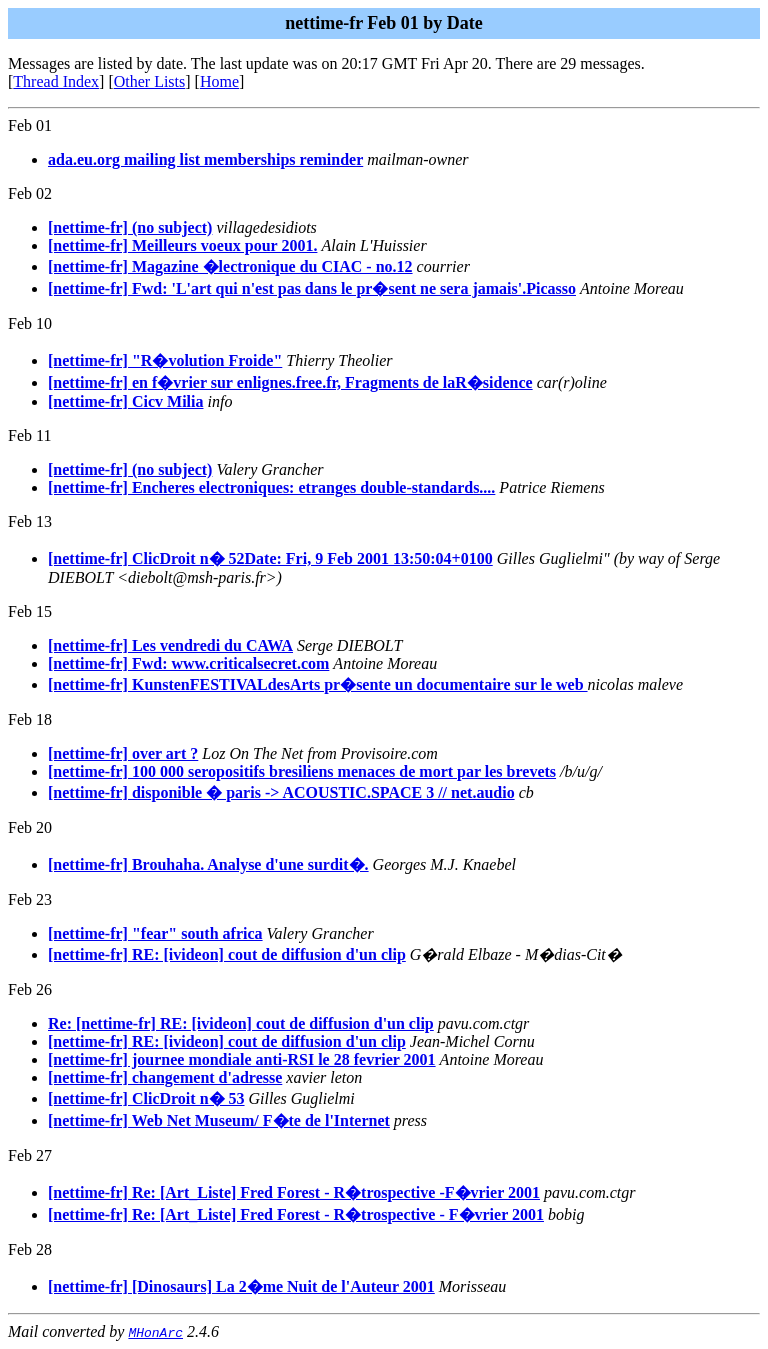 Image resolution: width=768 pixels, height=1349 pixels. What do you see at coordinates (56, 81) in the screenshot?
I see `Thread Index` at bounding box center [56, 81].